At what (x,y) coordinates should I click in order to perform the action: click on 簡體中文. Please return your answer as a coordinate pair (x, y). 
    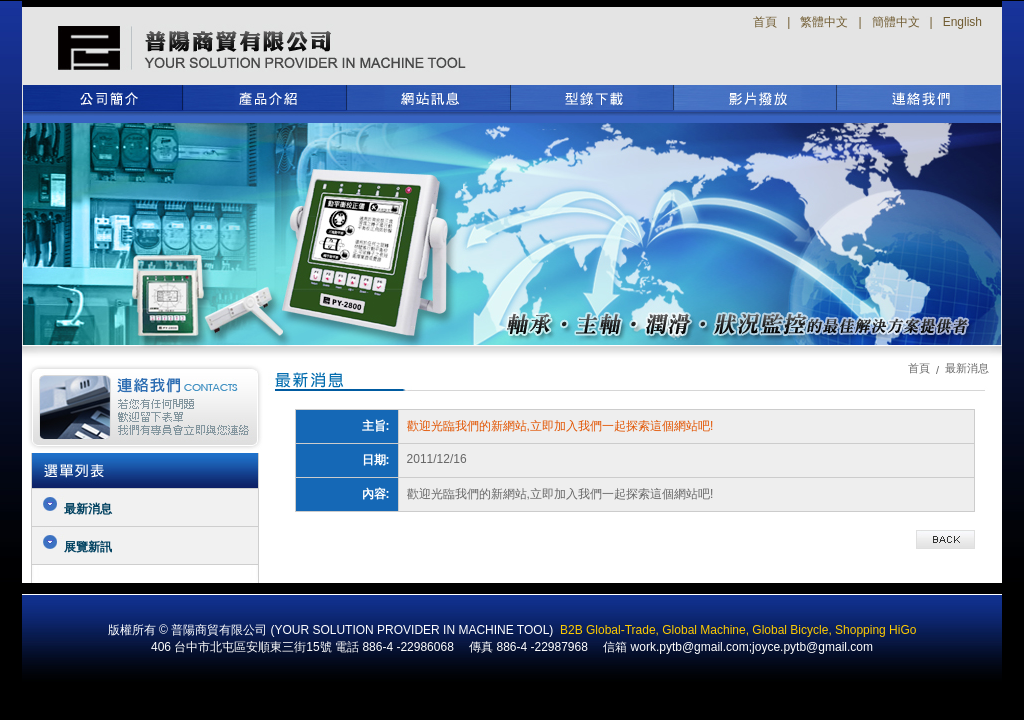
    Looking at the image, I should click on (896, 22).